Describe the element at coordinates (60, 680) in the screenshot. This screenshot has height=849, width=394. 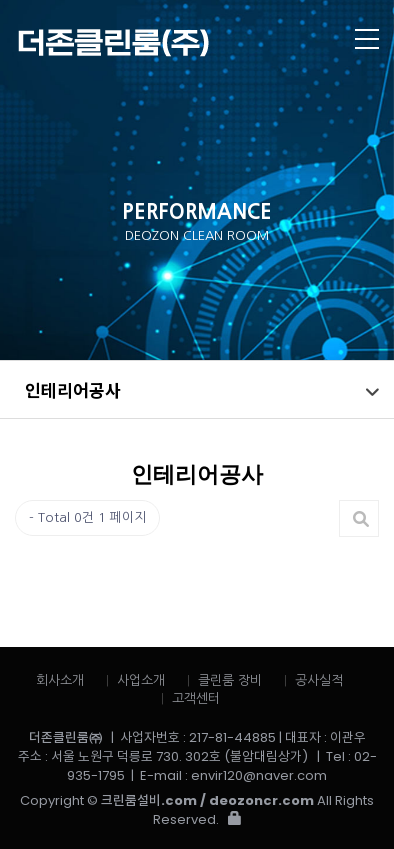
I see `회사소개` at that location.